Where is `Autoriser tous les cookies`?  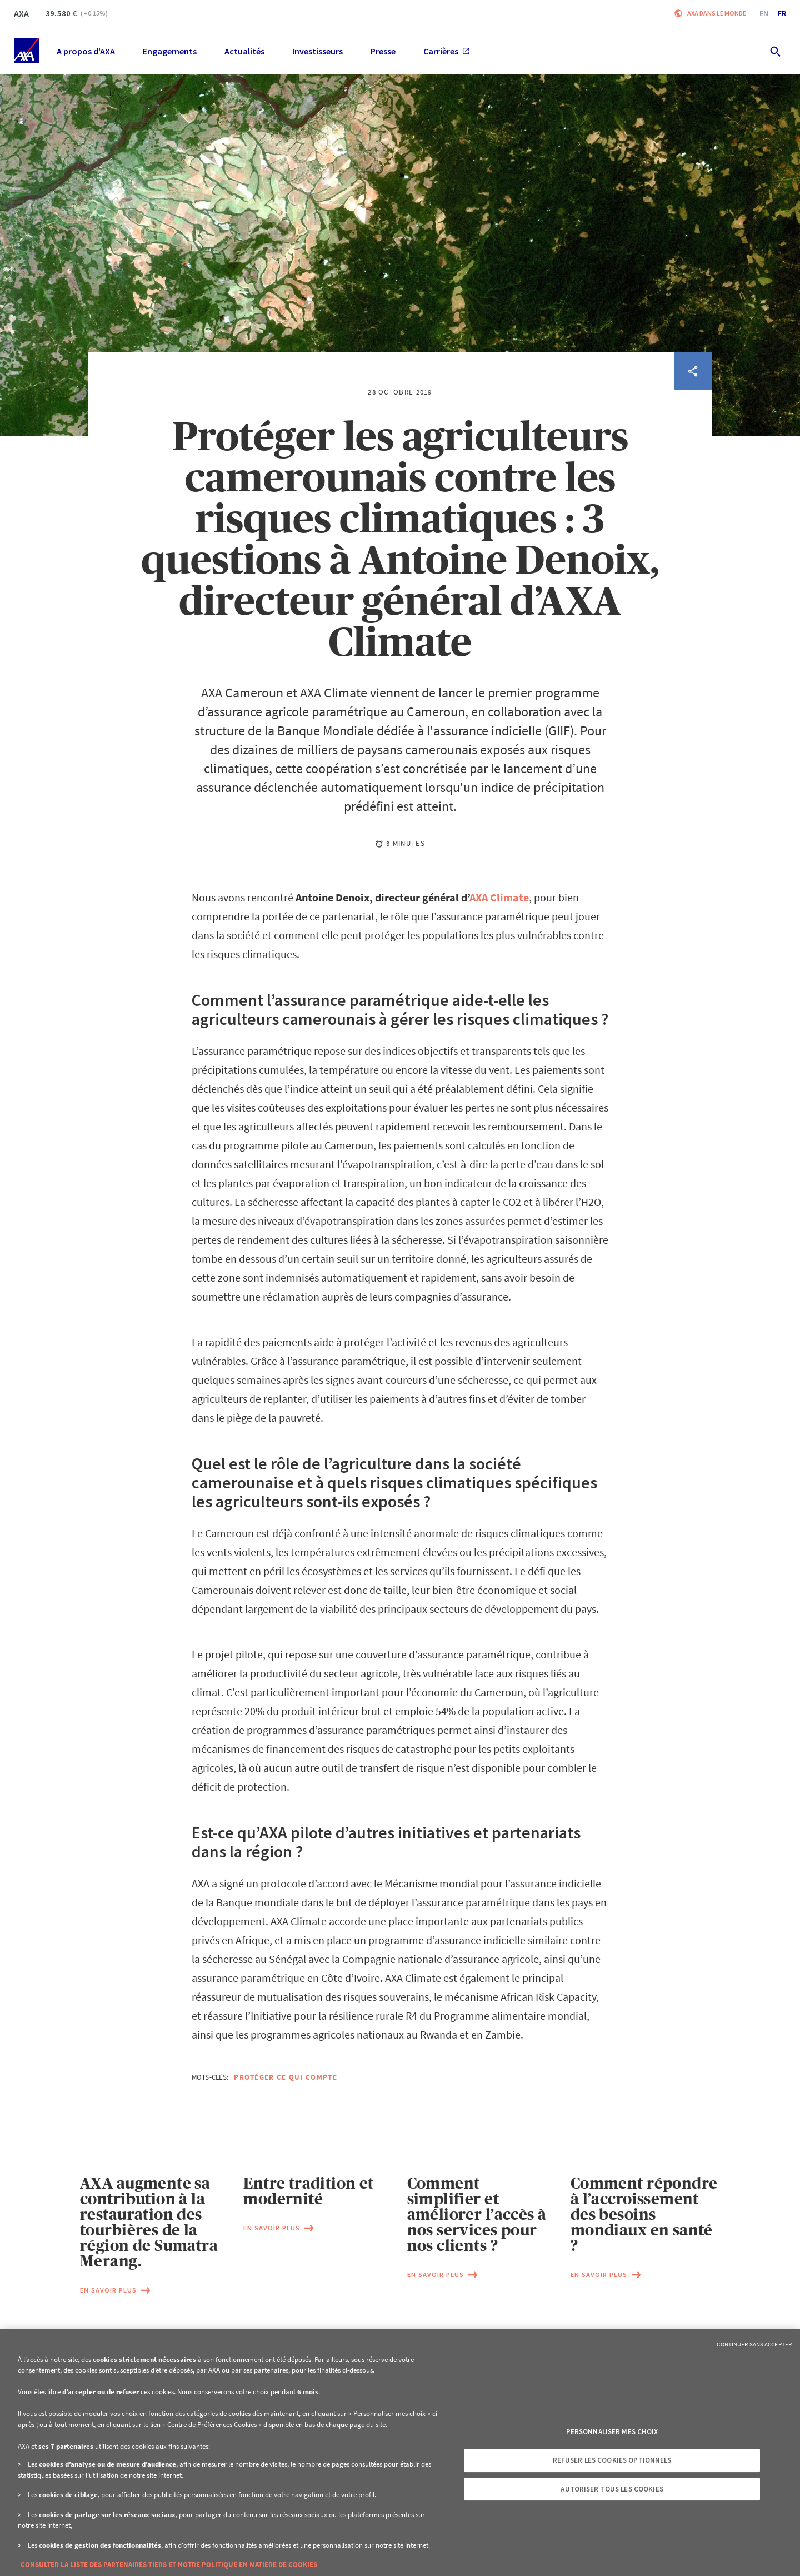
Autoriser tous les cookies is located at coordinates (612, 2489).